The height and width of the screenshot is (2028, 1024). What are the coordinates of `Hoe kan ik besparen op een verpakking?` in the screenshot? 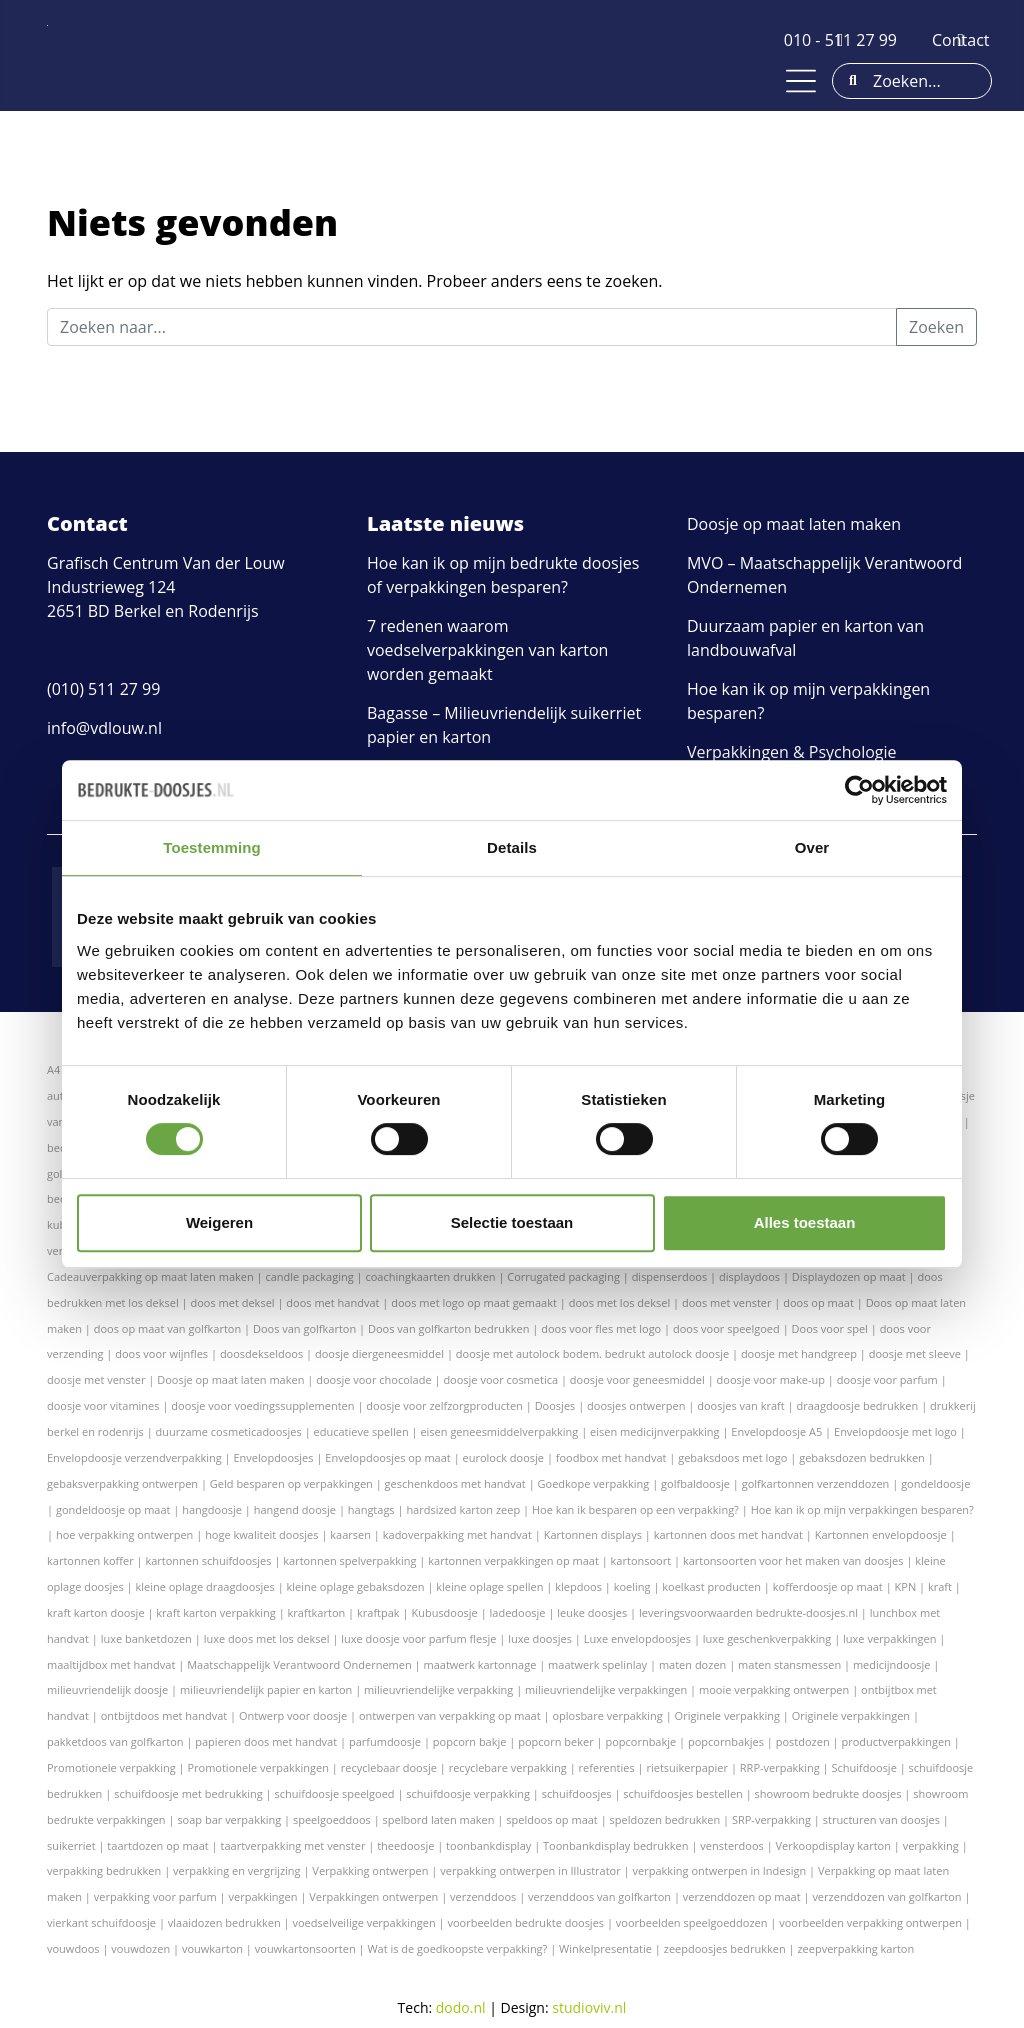 It's located at (635, 1509).